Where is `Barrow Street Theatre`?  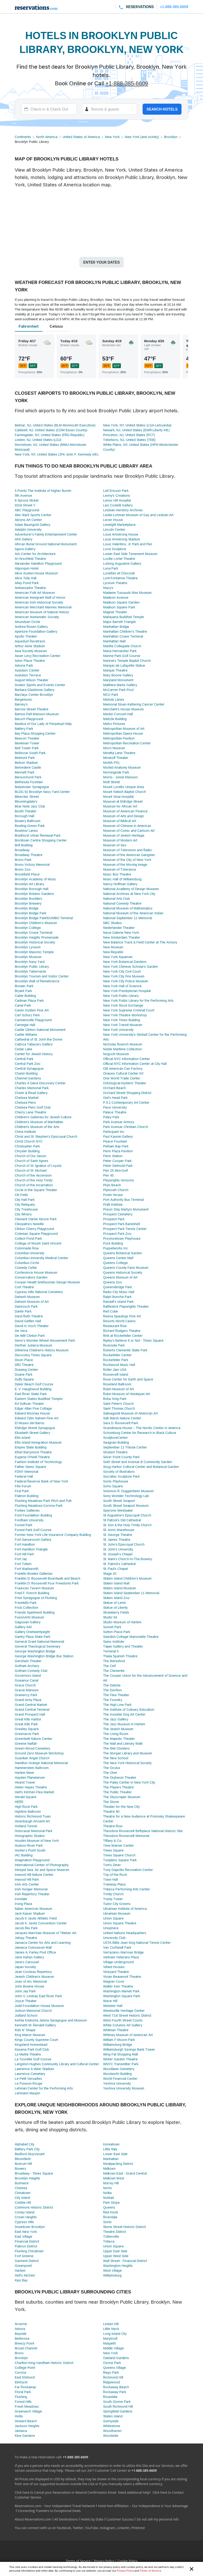 Barrow Street Theatre is located at coordinates (31, 709).